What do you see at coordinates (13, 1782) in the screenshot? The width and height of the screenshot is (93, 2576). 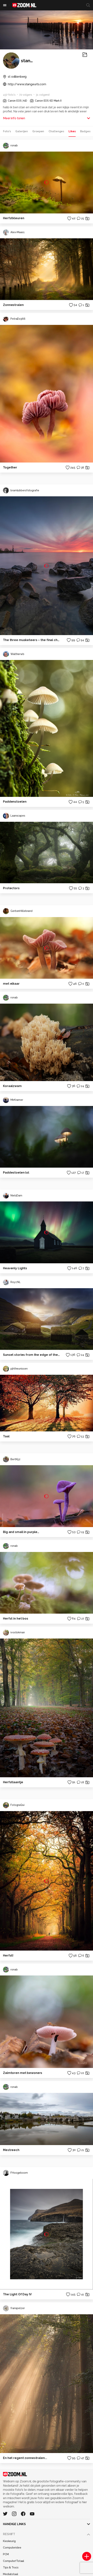 I see `Herfstlaantje` at bounding box center [13, 1782].